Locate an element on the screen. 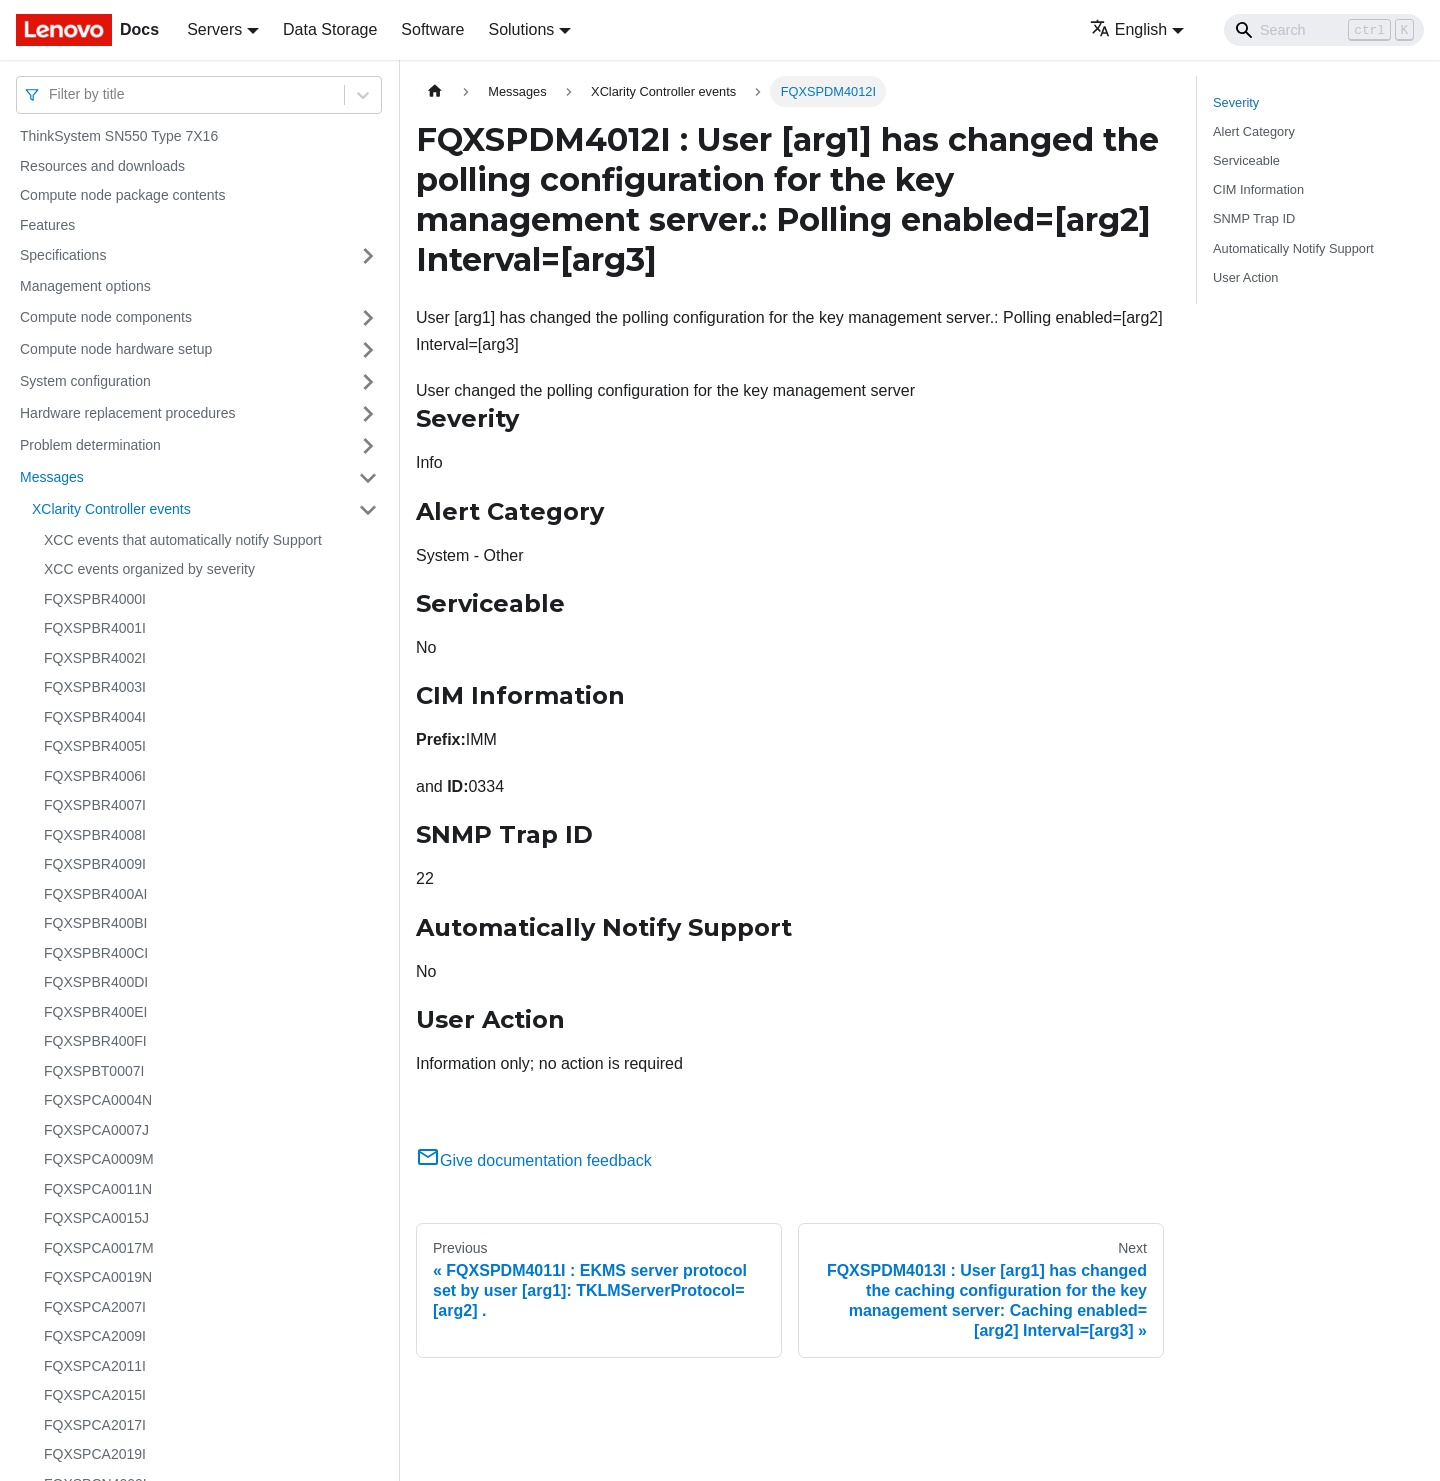 This screenshot has width=1440, height=1481. SNMP Trap ID is located at coordinates (1254, 218).